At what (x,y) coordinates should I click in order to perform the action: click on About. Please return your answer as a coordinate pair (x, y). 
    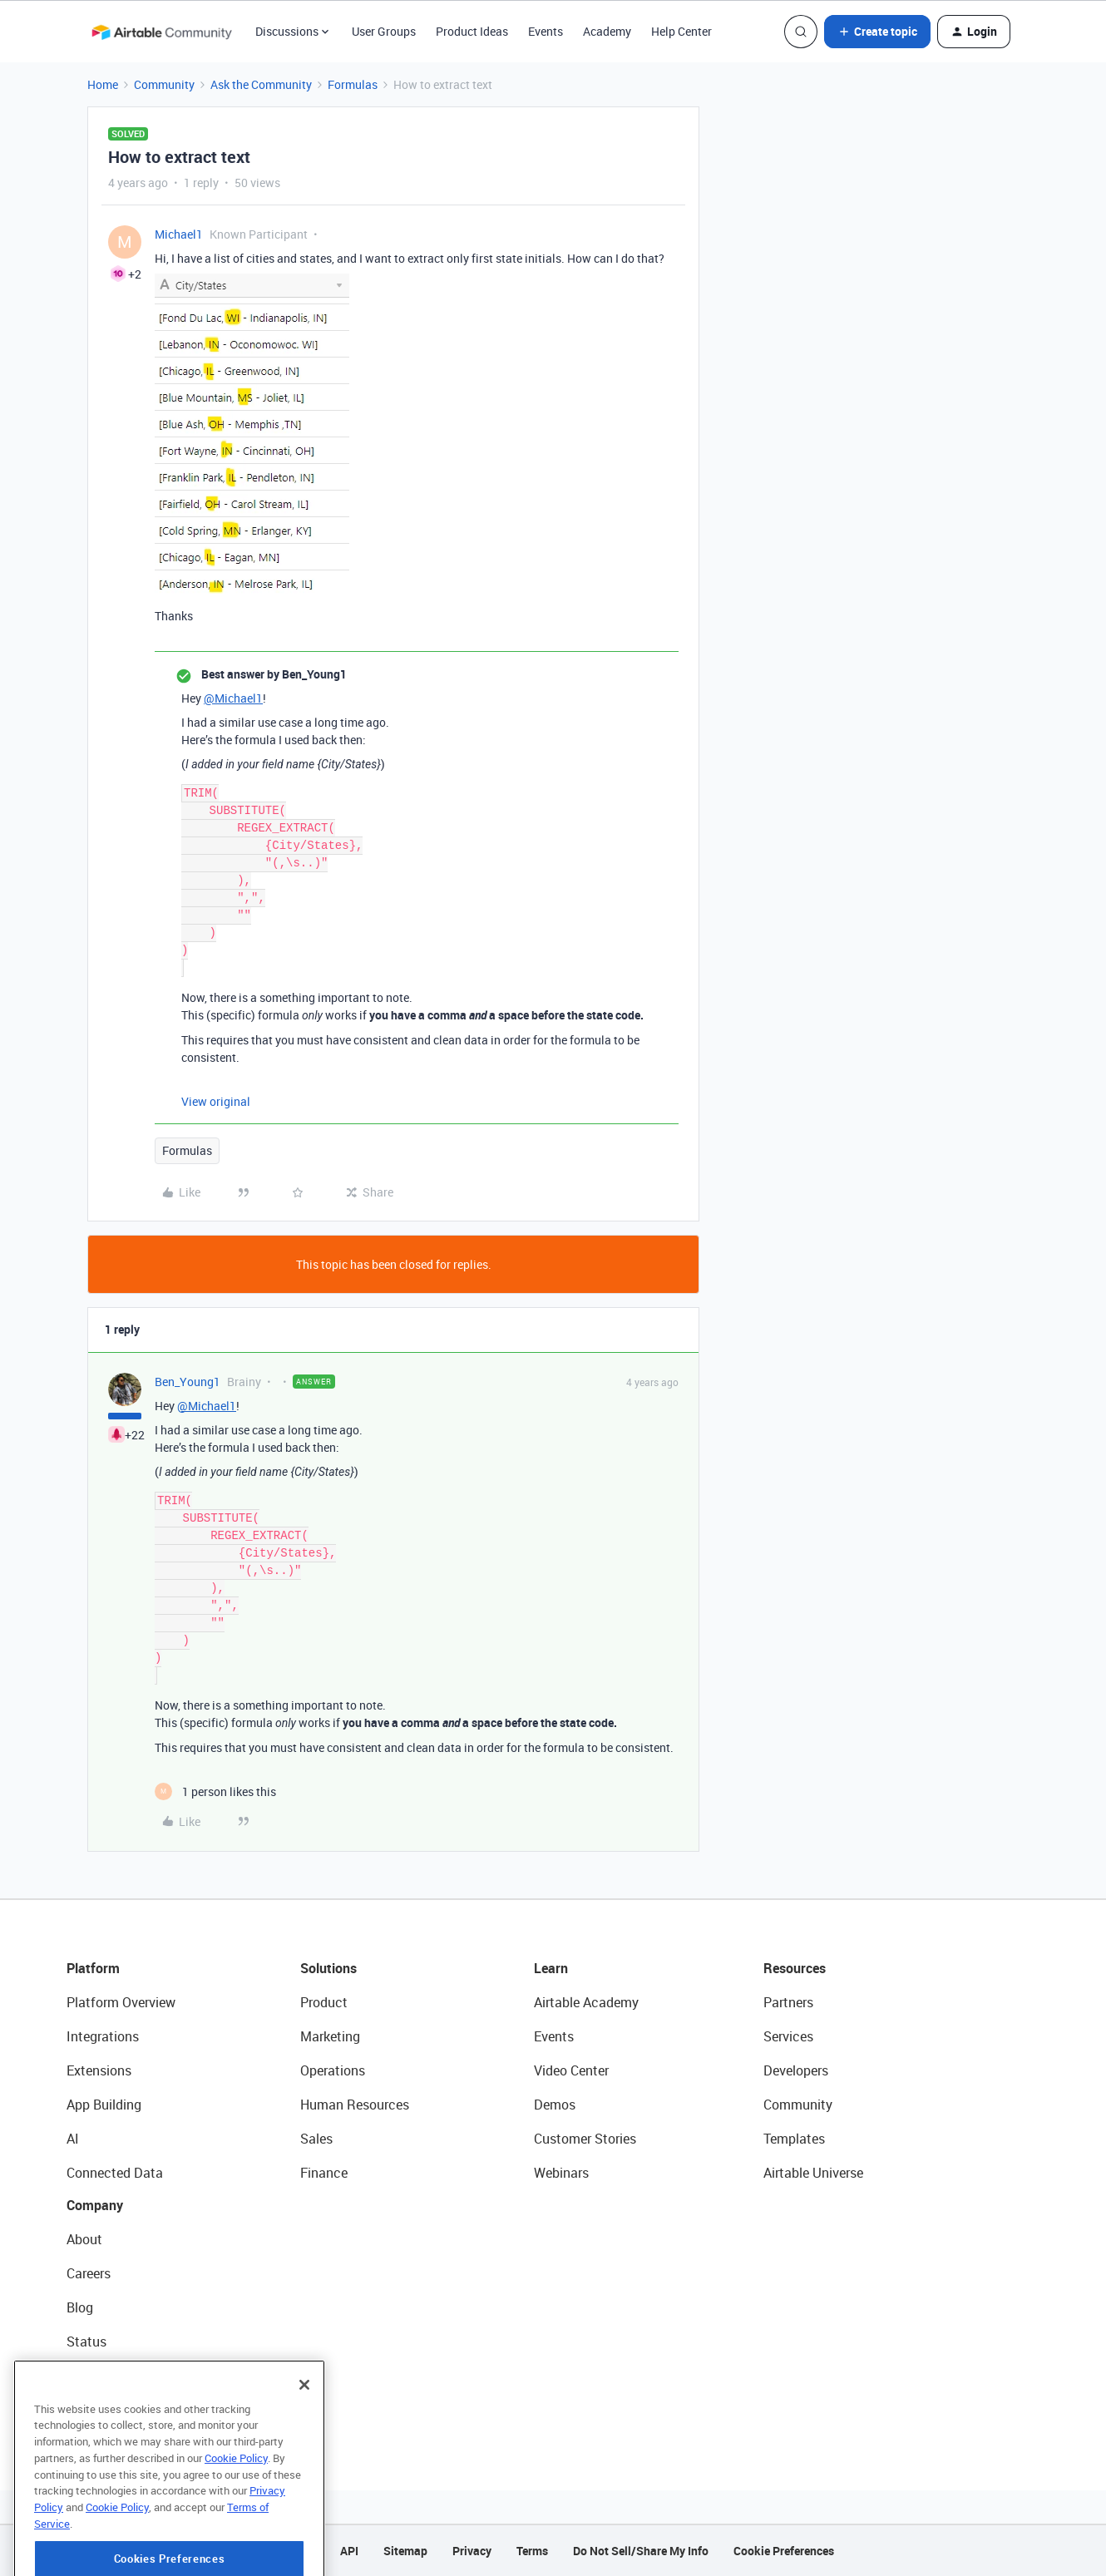
    Looking at the image, I should click on (84, 2239).